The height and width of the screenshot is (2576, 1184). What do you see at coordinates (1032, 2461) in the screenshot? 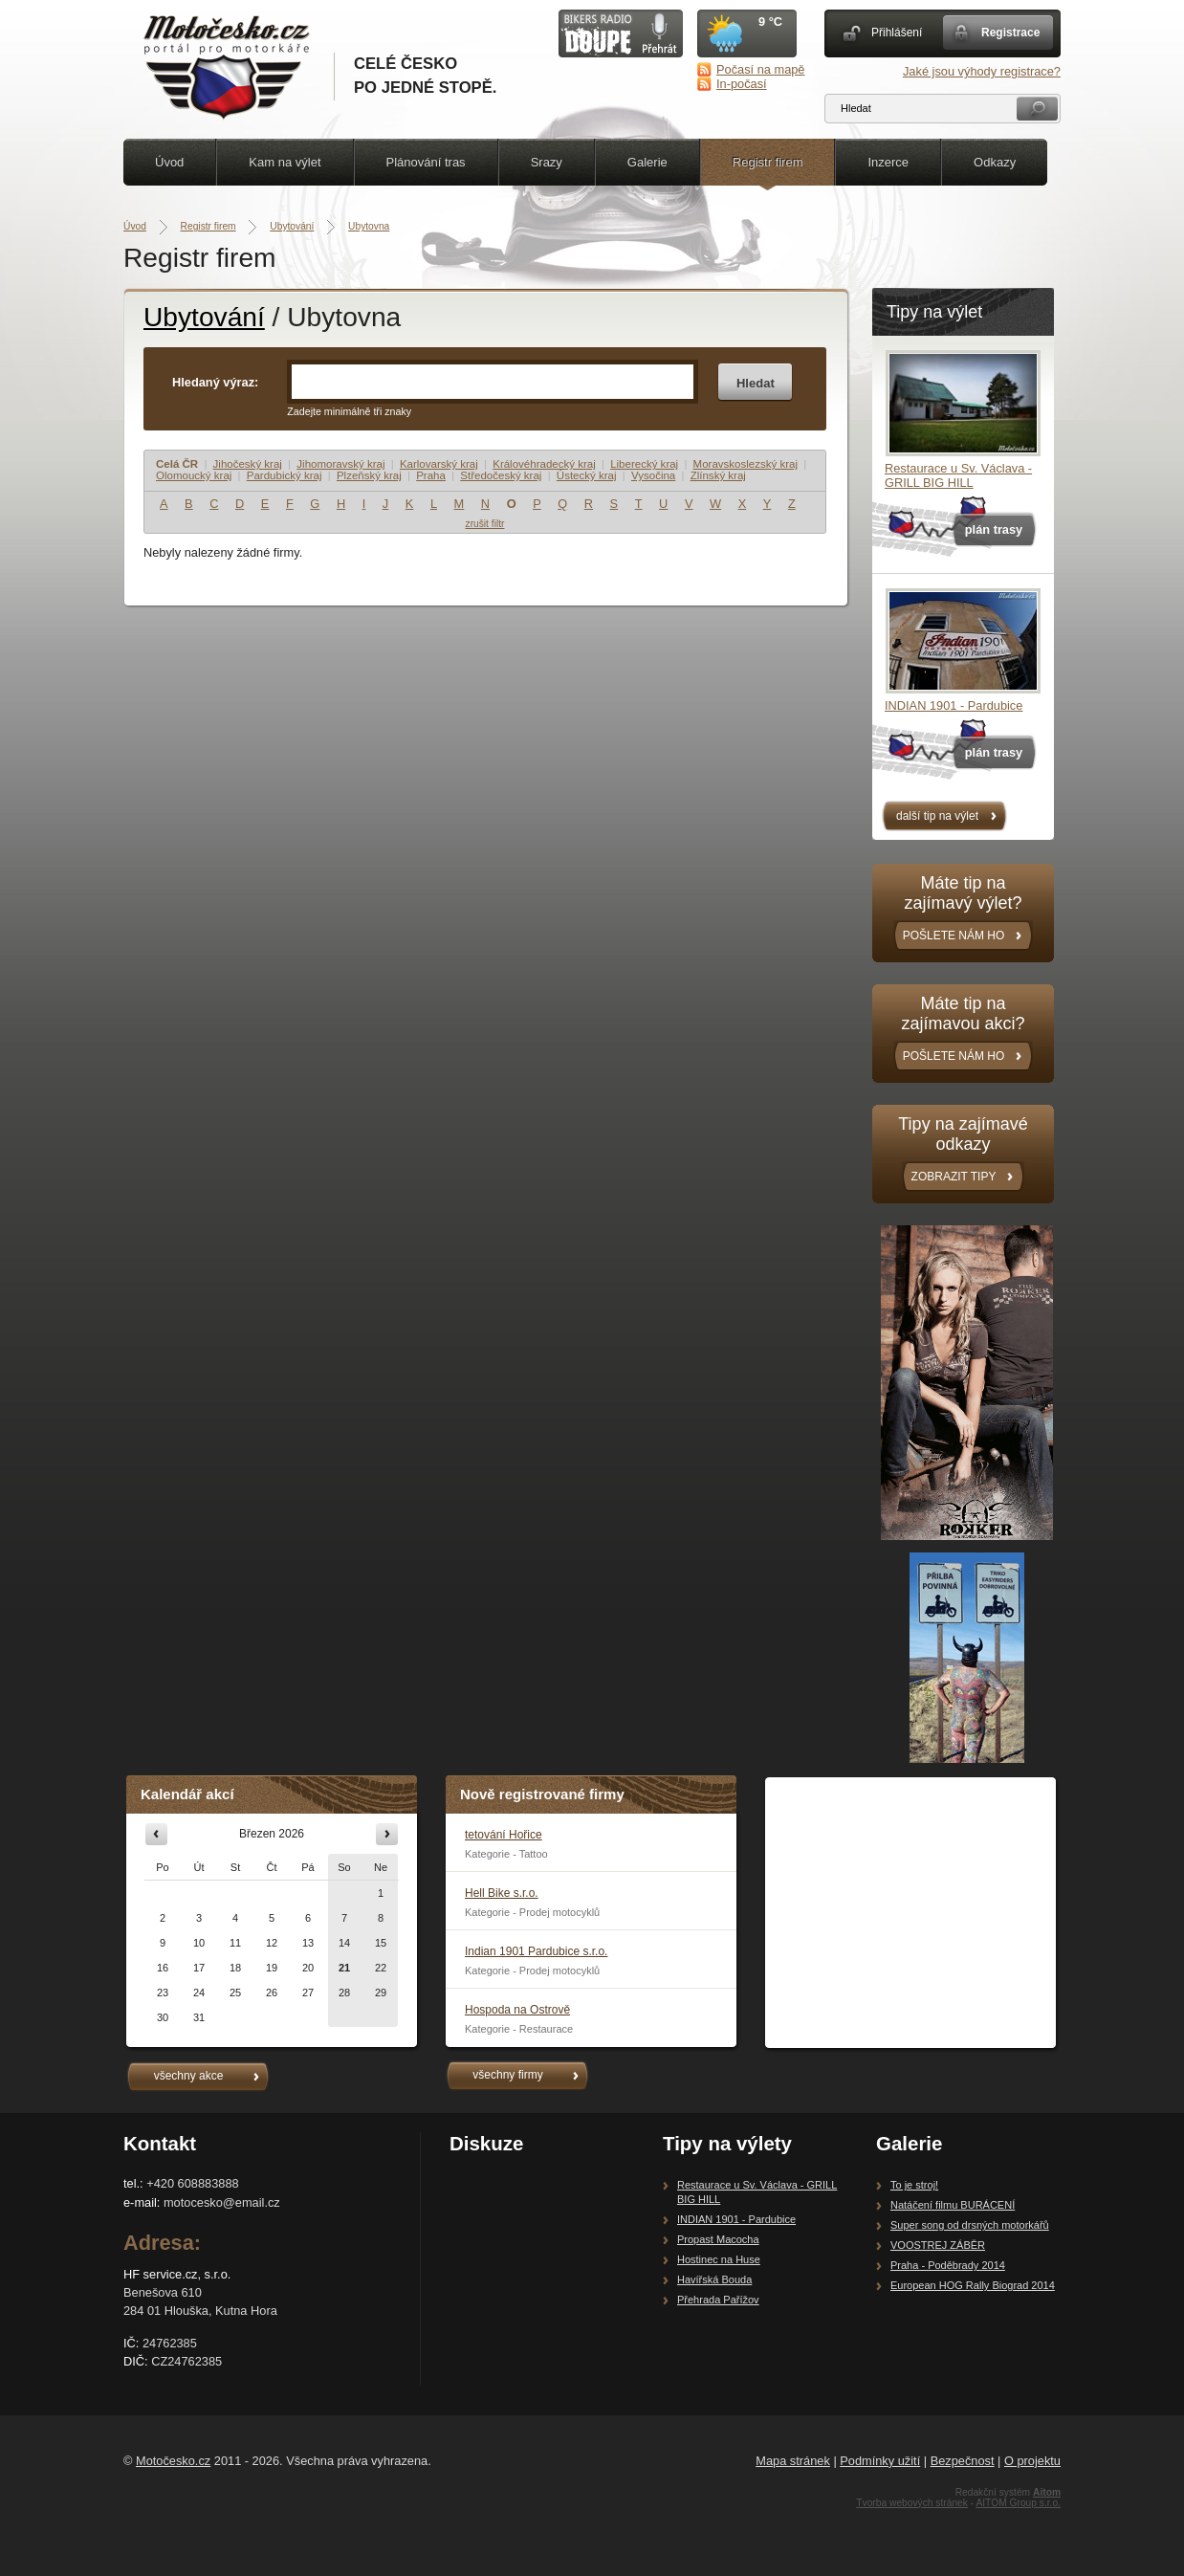
I see `O projektu` at bounding box center [1032, 2461].